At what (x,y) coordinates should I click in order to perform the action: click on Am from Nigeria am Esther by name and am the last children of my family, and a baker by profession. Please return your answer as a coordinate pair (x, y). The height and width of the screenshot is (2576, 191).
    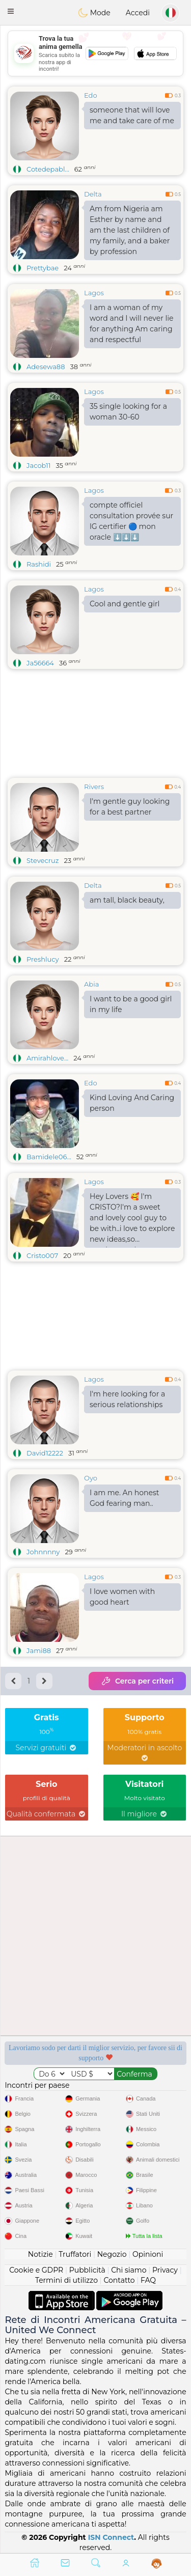
    Looking at the image, I should click on (130, 230).